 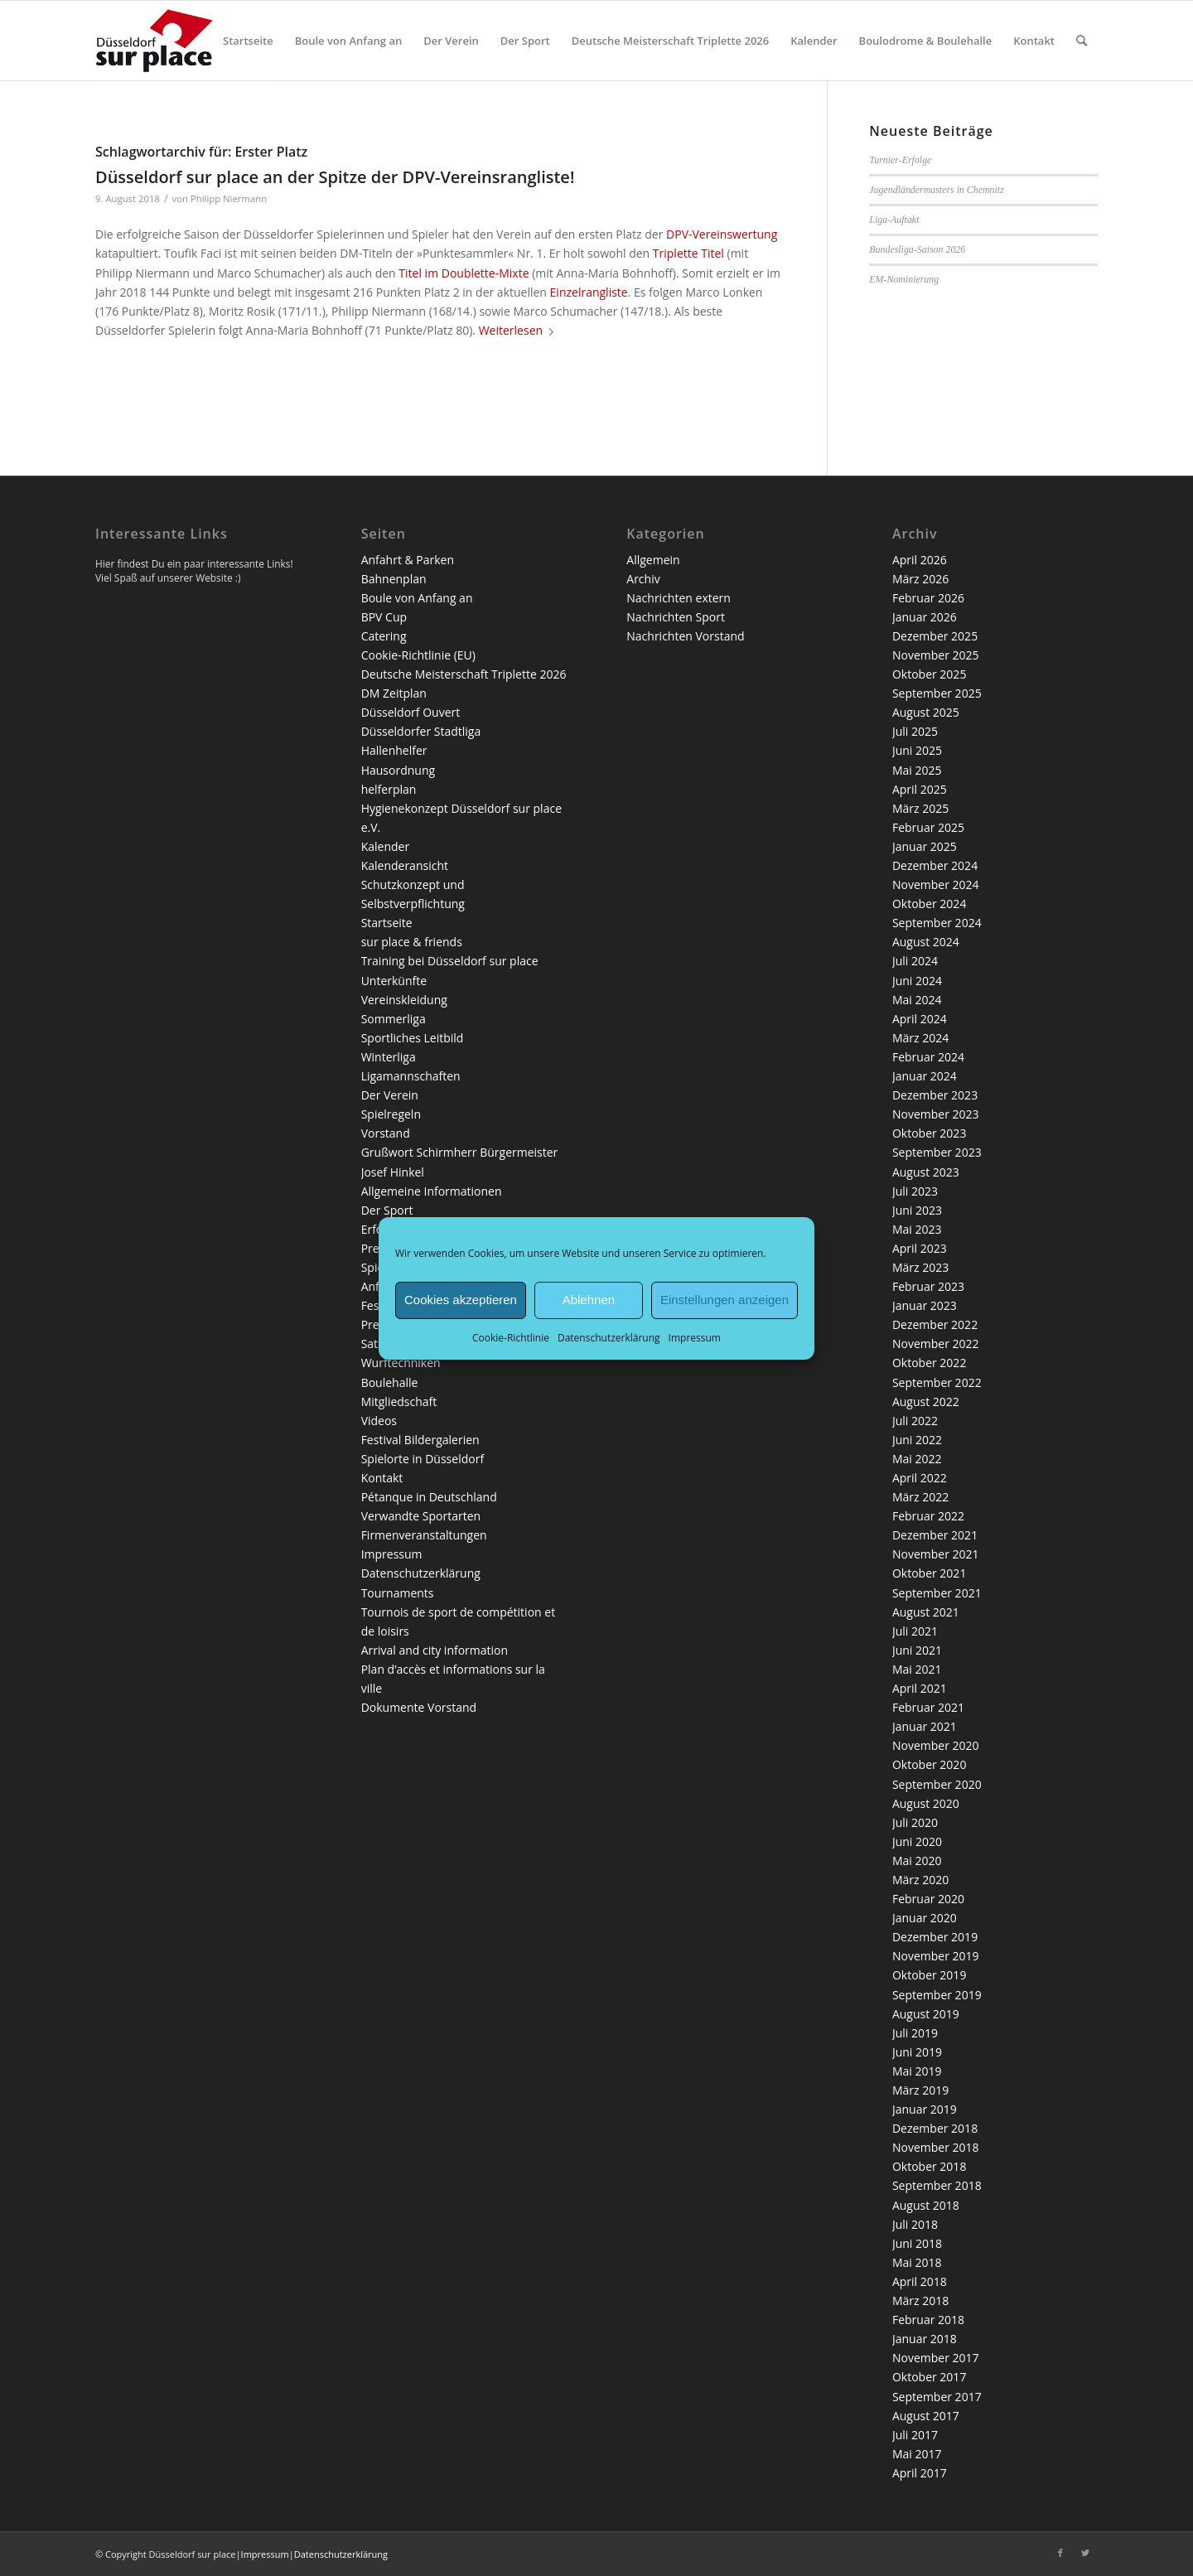 What do you see at coordinates (920, 579) in the screenshot?
I see `März 2026` at bounding box center [920, 579].